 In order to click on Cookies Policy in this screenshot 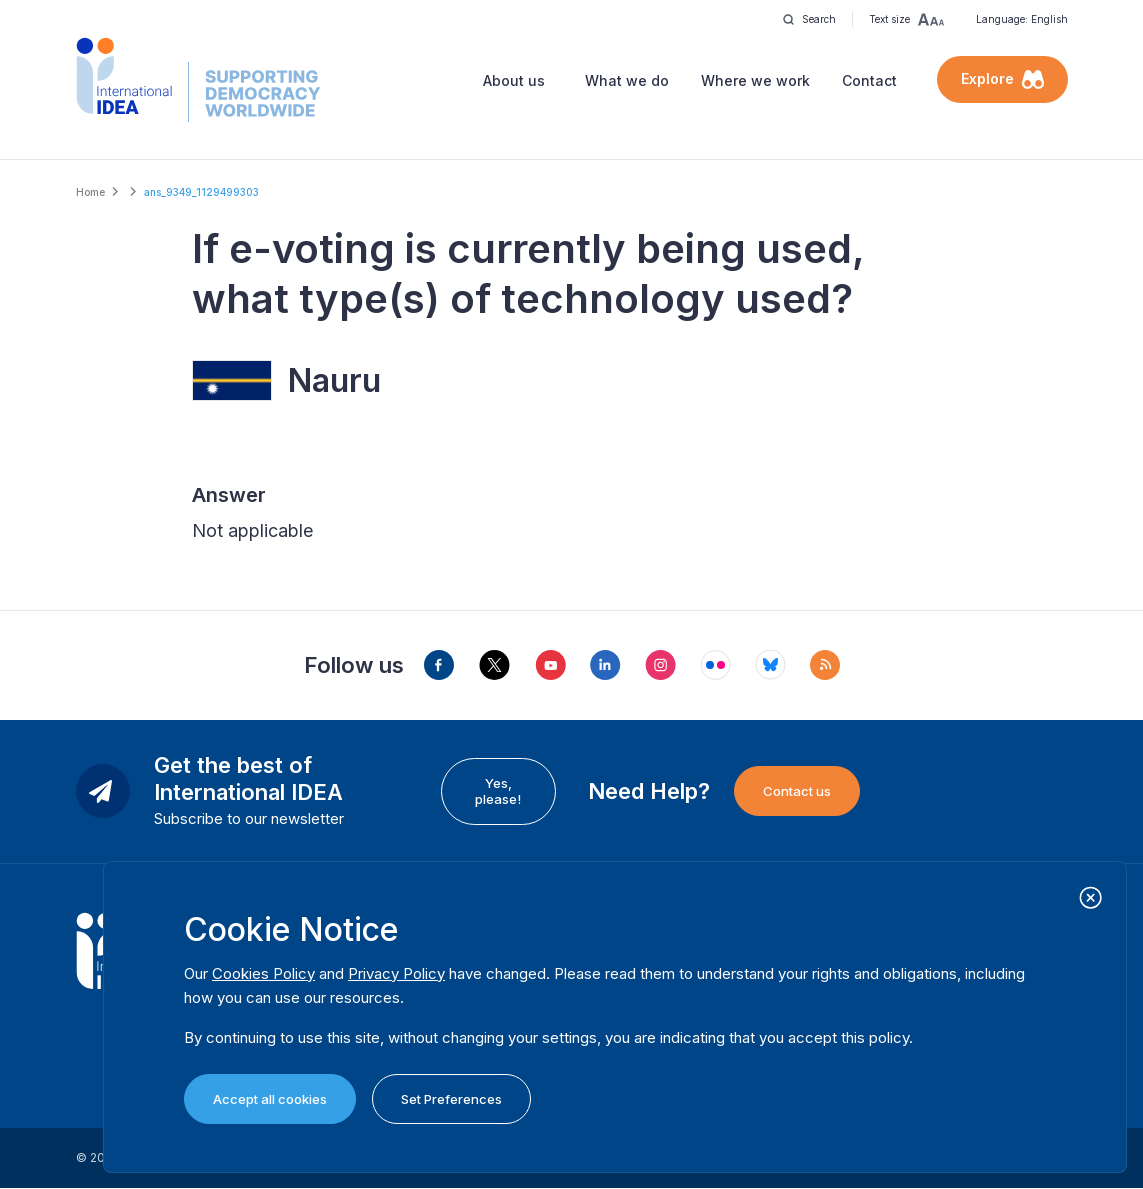, I will do `click(263, 973)`.